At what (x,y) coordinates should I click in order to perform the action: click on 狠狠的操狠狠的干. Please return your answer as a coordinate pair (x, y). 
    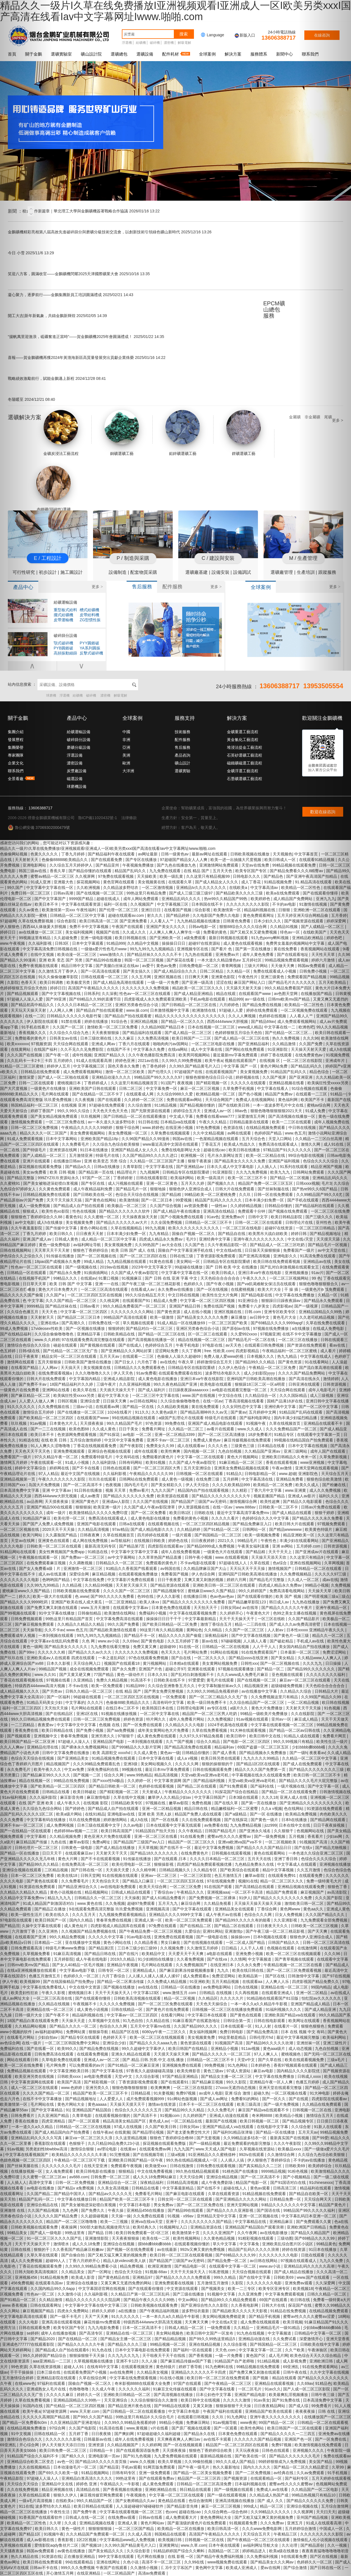
    Looking at the image, I should click on (218, 1764).